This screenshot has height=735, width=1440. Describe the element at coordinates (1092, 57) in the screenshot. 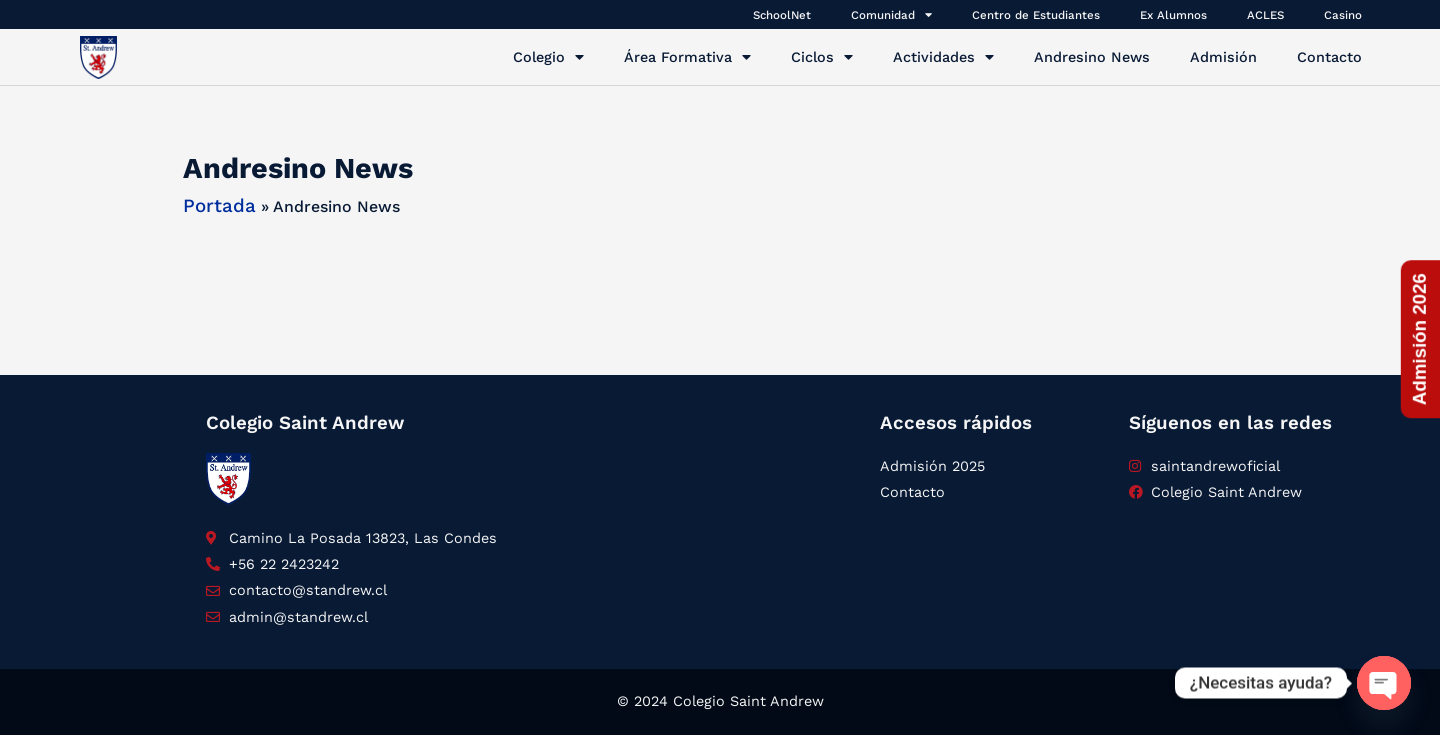

I see `Andresino News` at that location.